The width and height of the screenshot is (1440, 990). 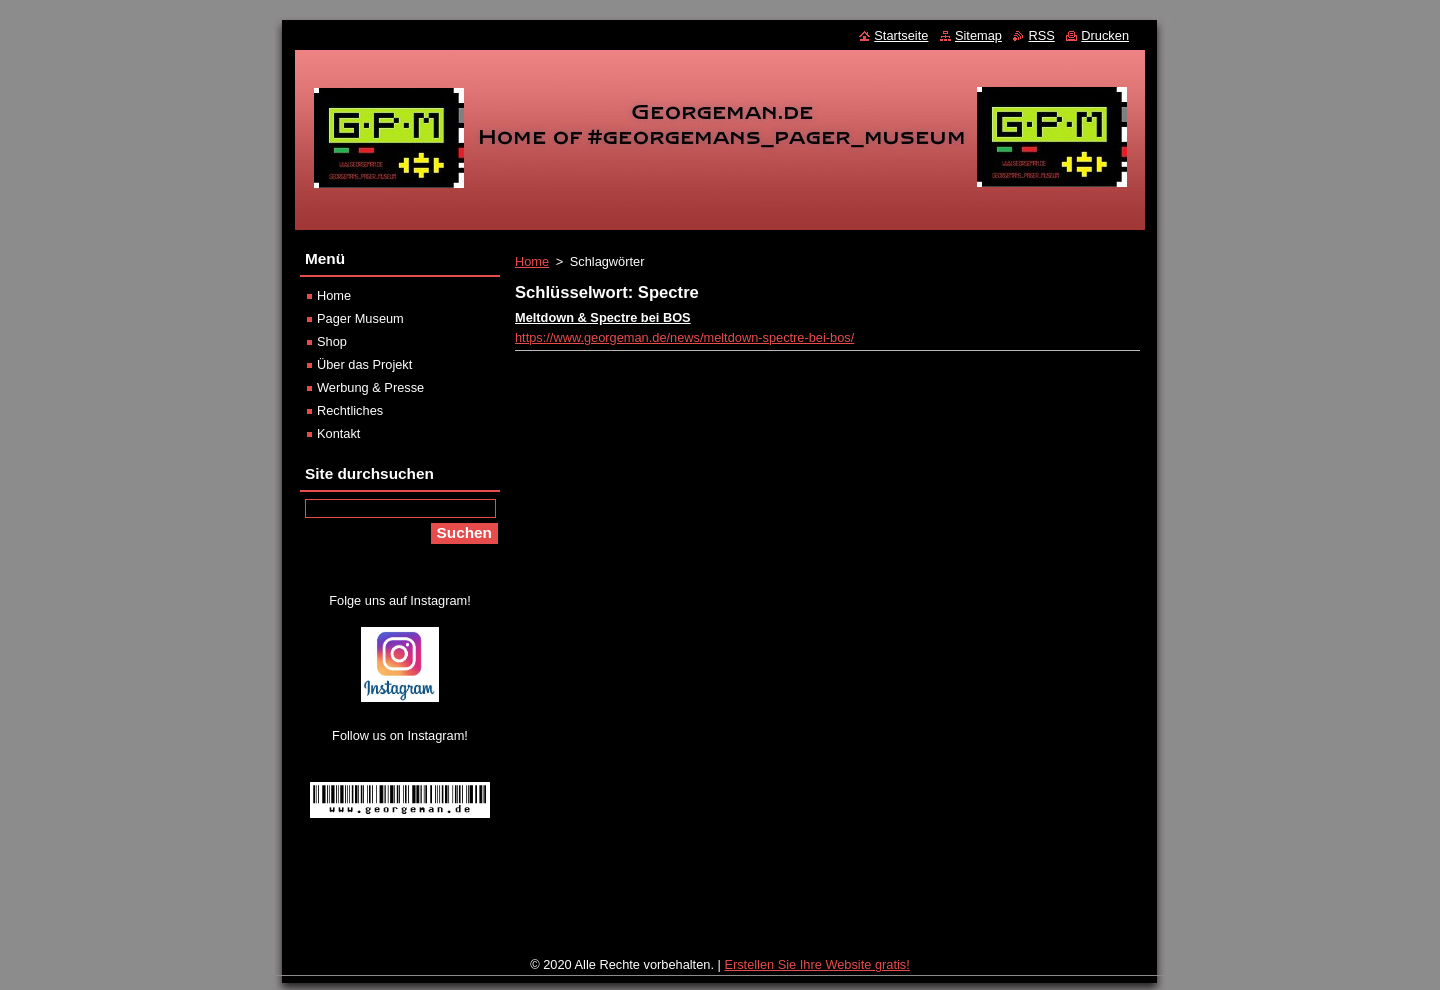 I want to click on Drucken, so click(x=1105, y=35).